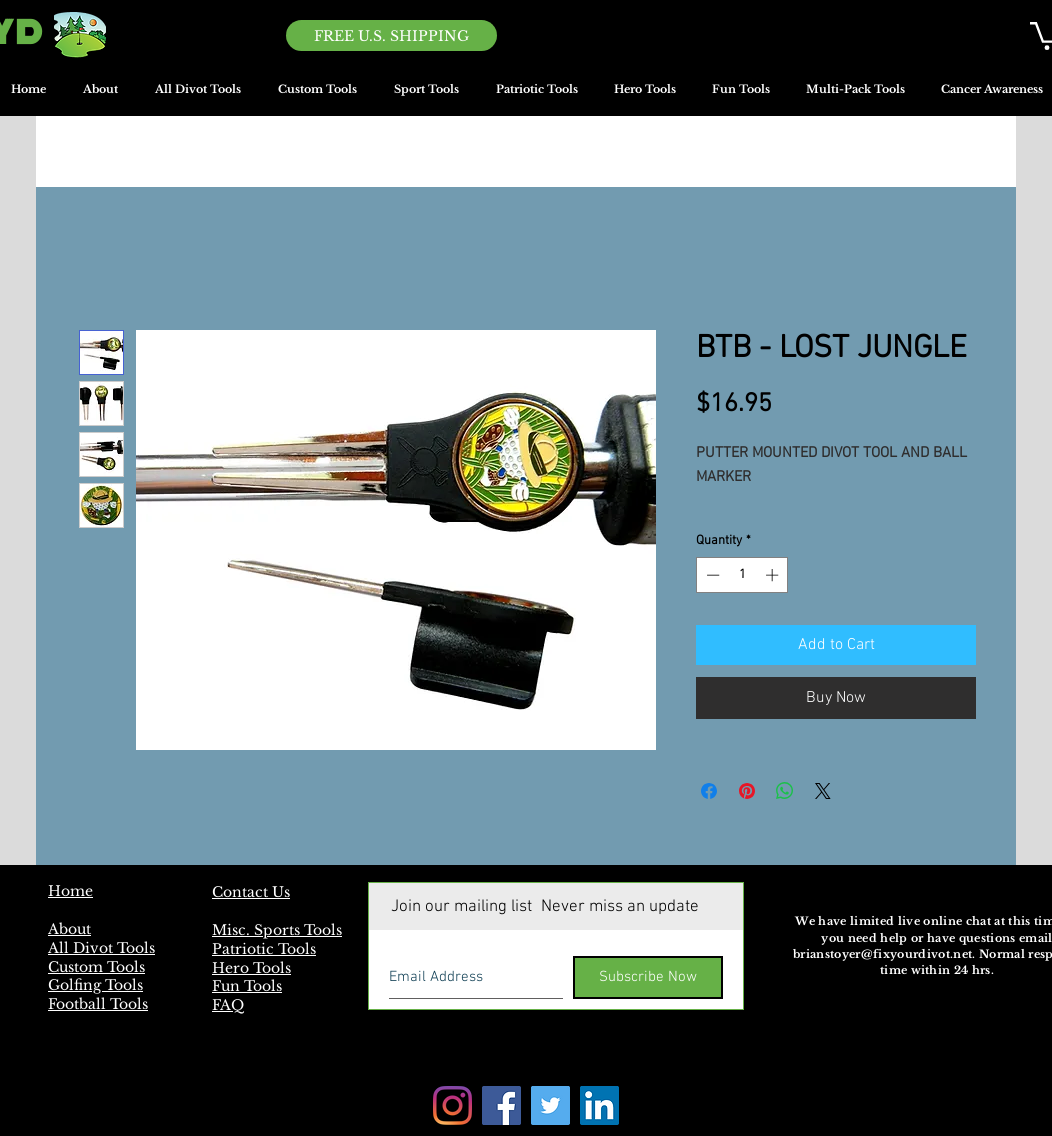 The image size is (1052, 1136). I want to click on [Twitter], so click(550, 1105).